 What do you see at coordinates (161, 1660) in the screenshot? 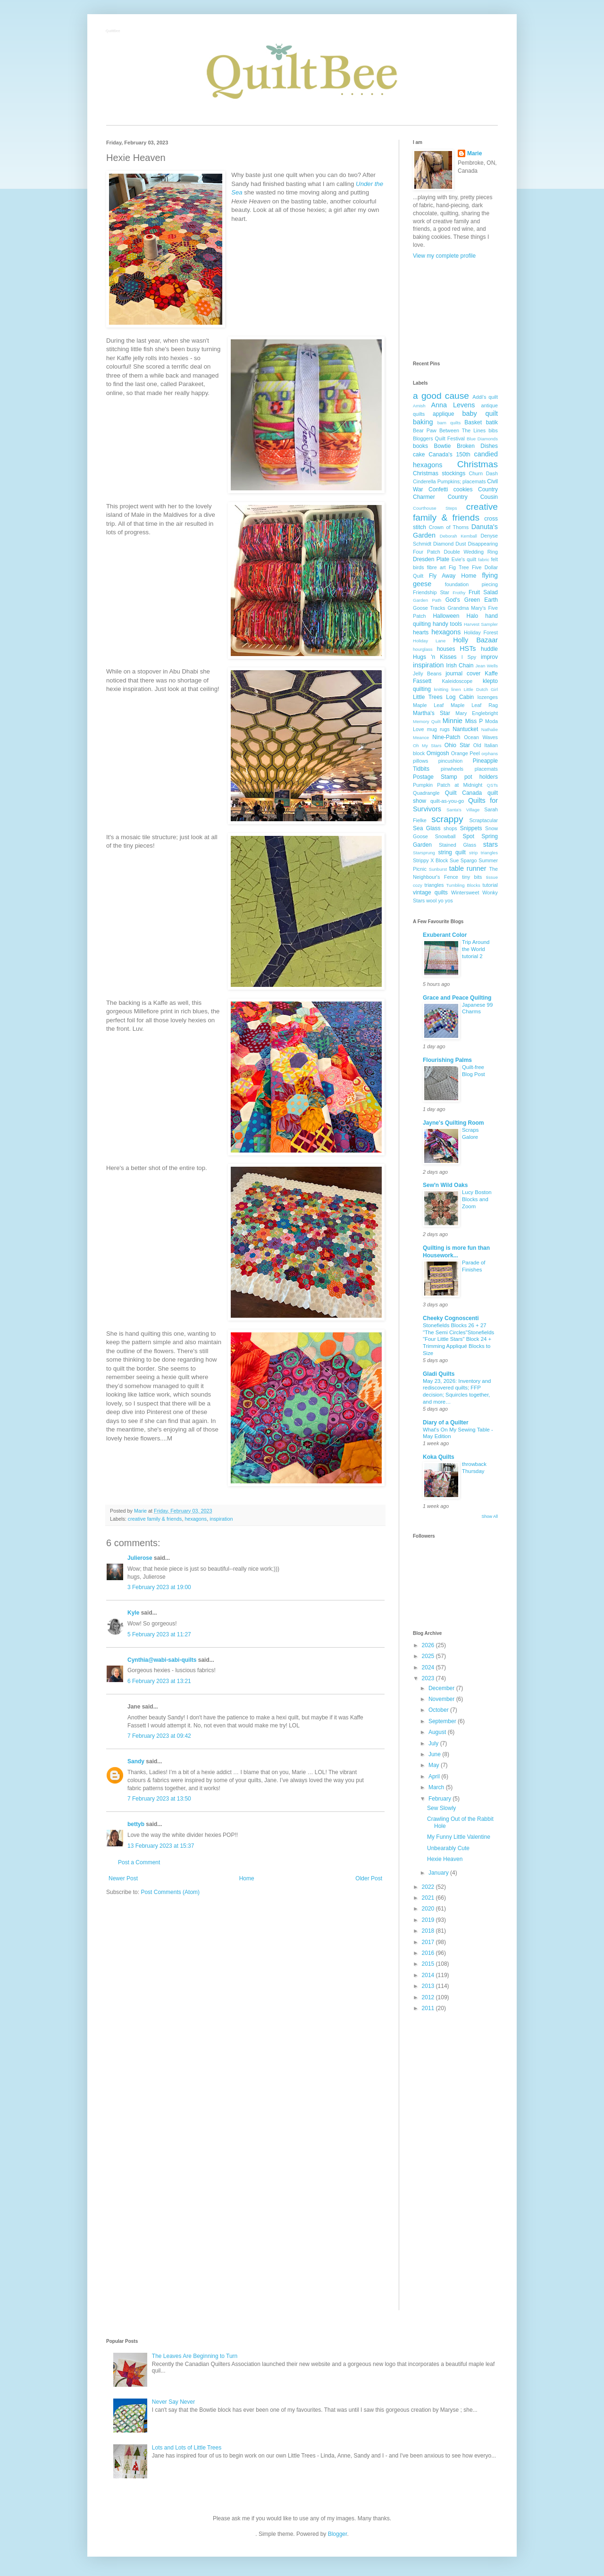
I see `Cynthia@wabi-sabi-quilts` at bounding box center [161, 1660].